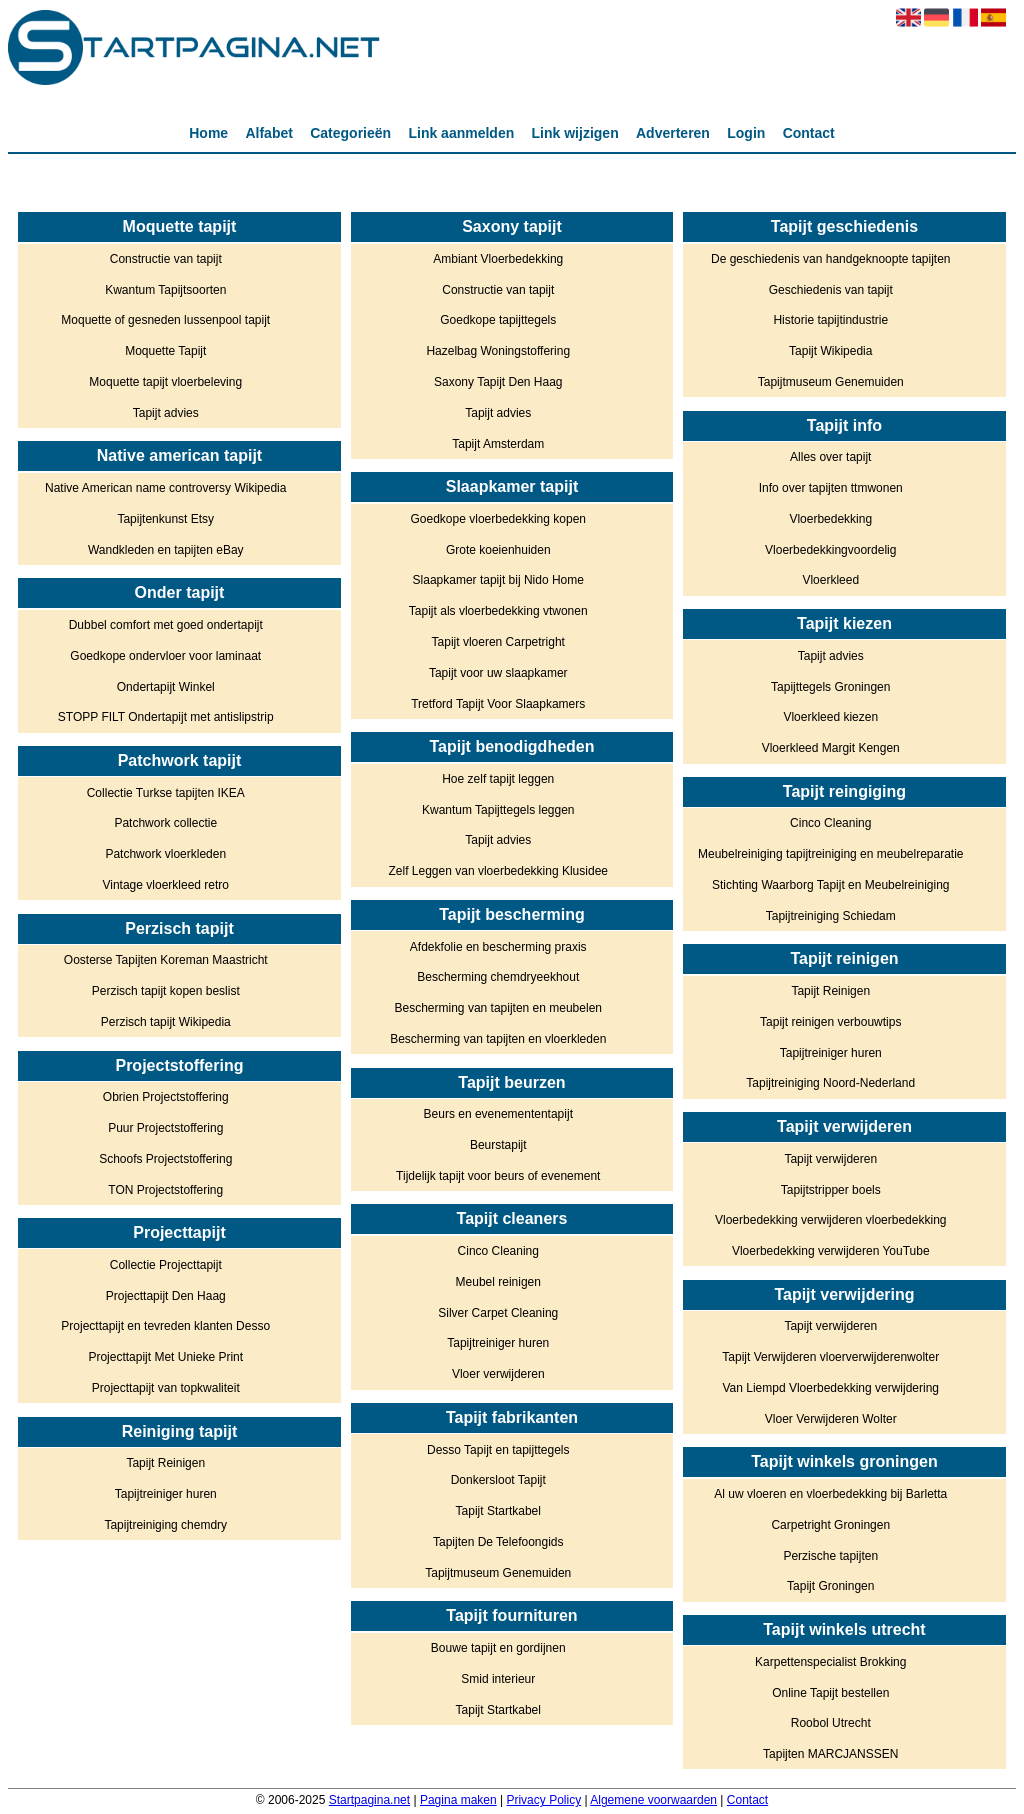 This screenshot has width=1024, height=1814. I want to click on Home, so click(208, 133).